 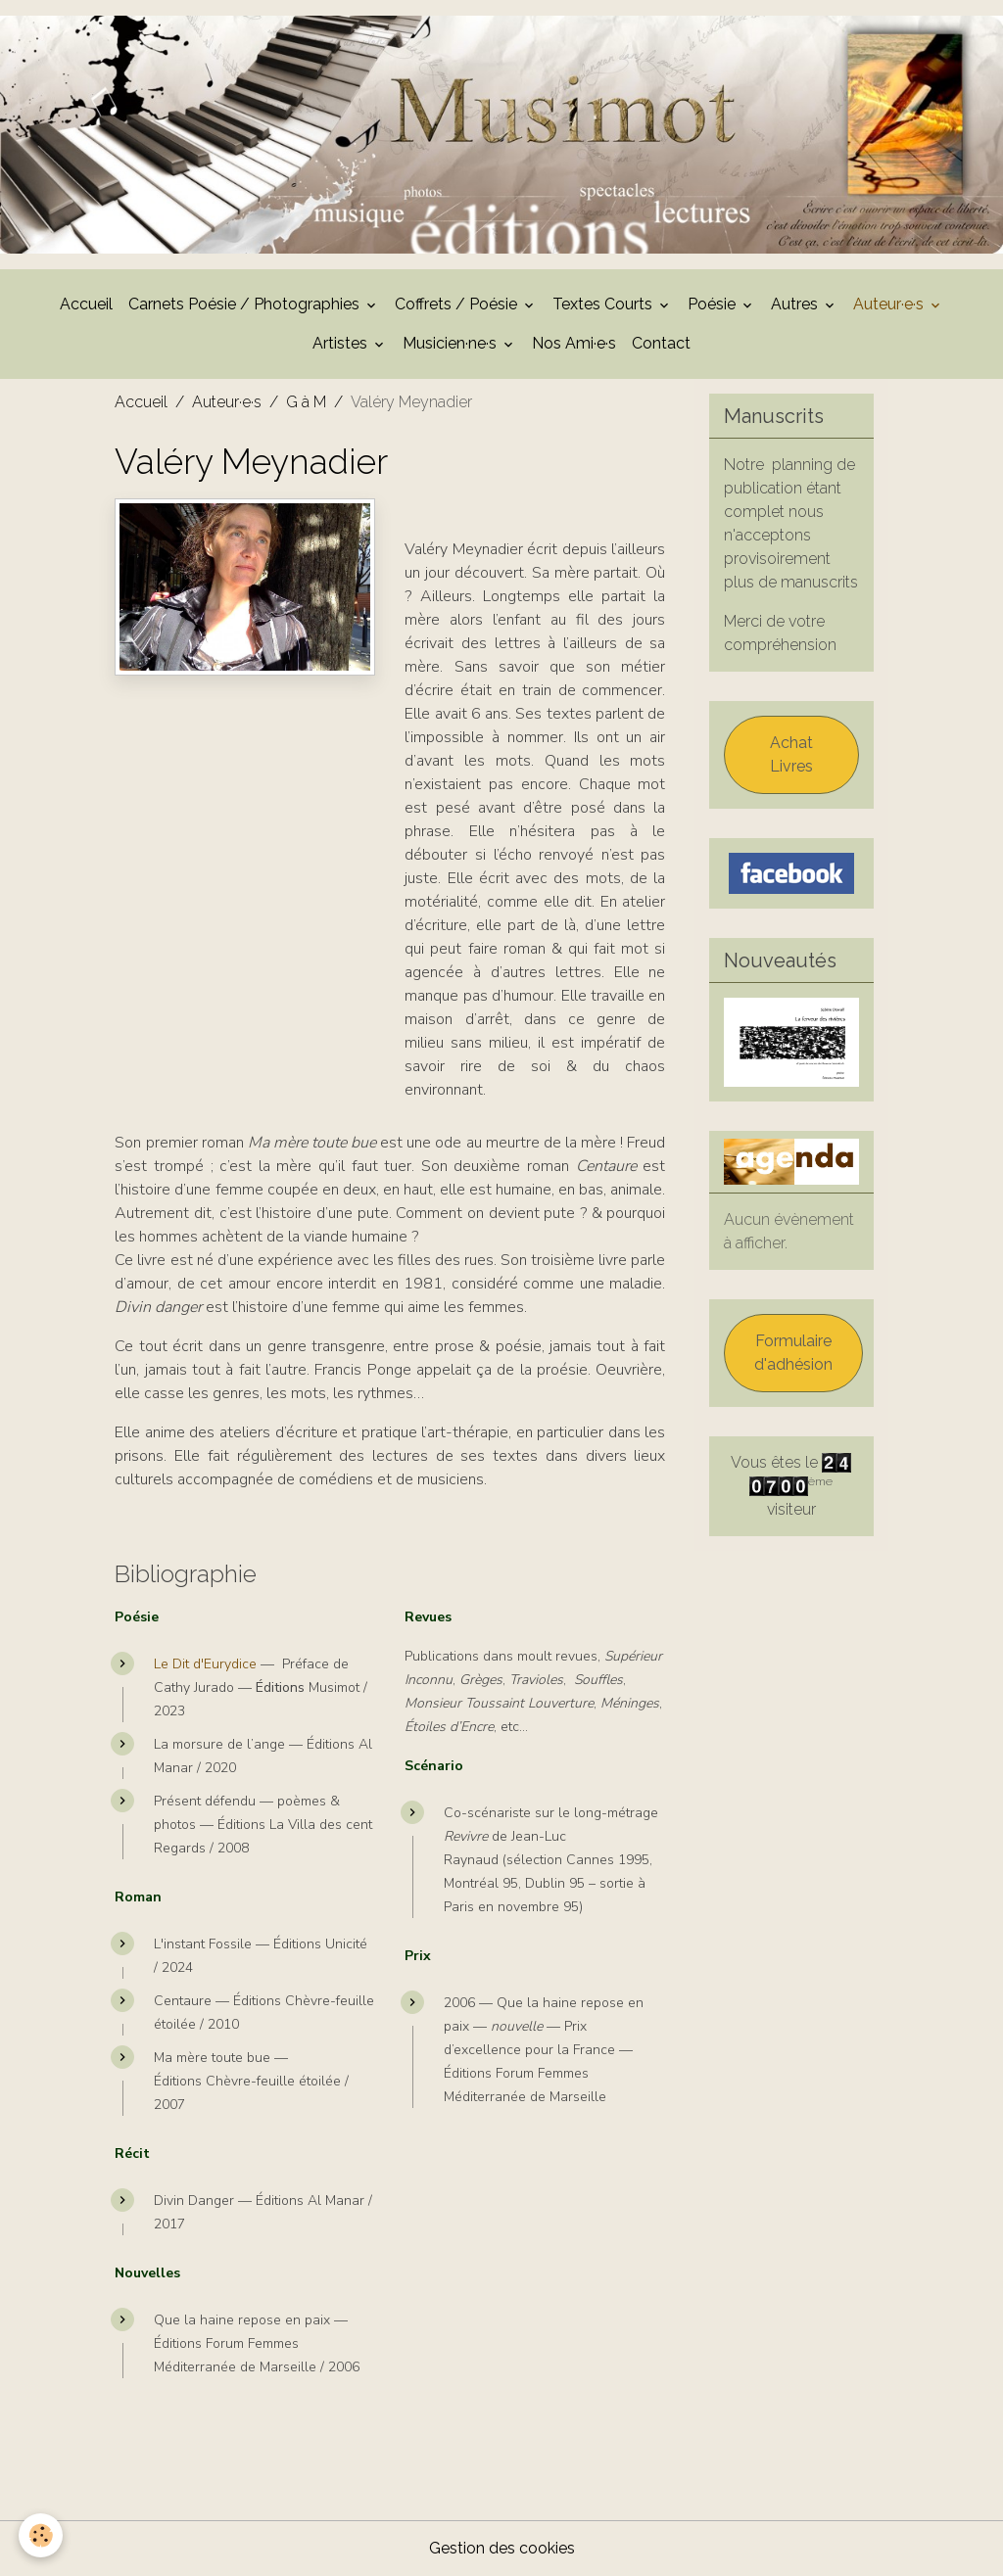 What do you see at coordinates (205, 1664) in the screenshot?
I see `Le Dit d'Eurydice` at bounding box center [205, 1664].